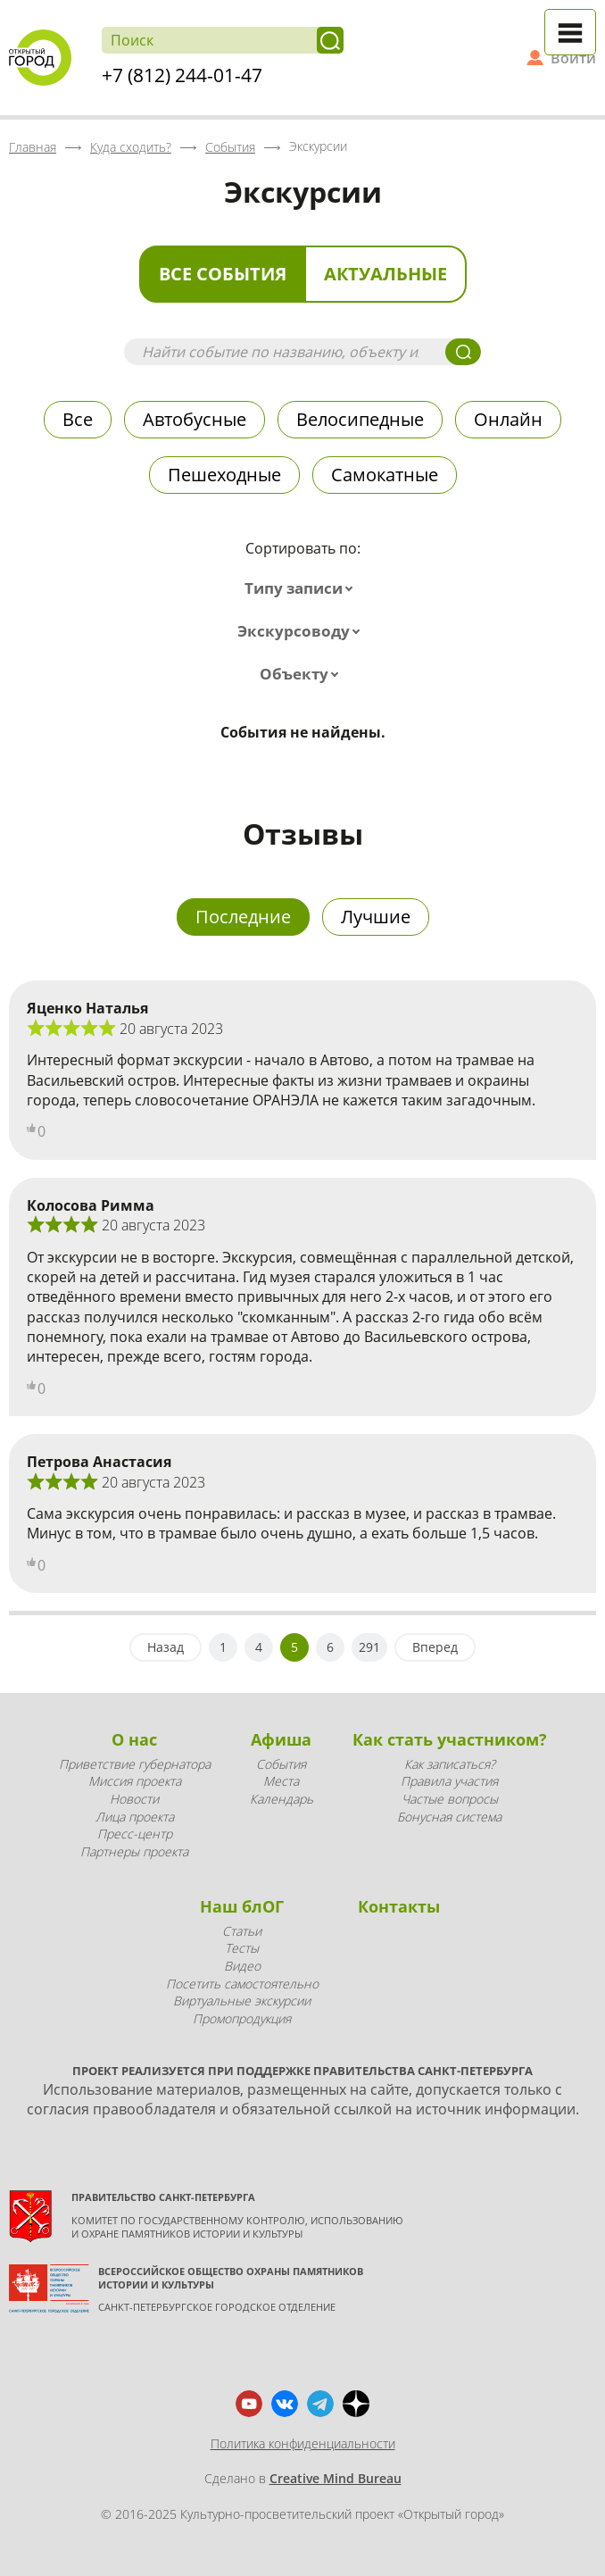 This screenshot has height=2576, width=605. Describe the element at coordinates (242, 2018) in the screenshot. I see `Промопродукция` at that location.